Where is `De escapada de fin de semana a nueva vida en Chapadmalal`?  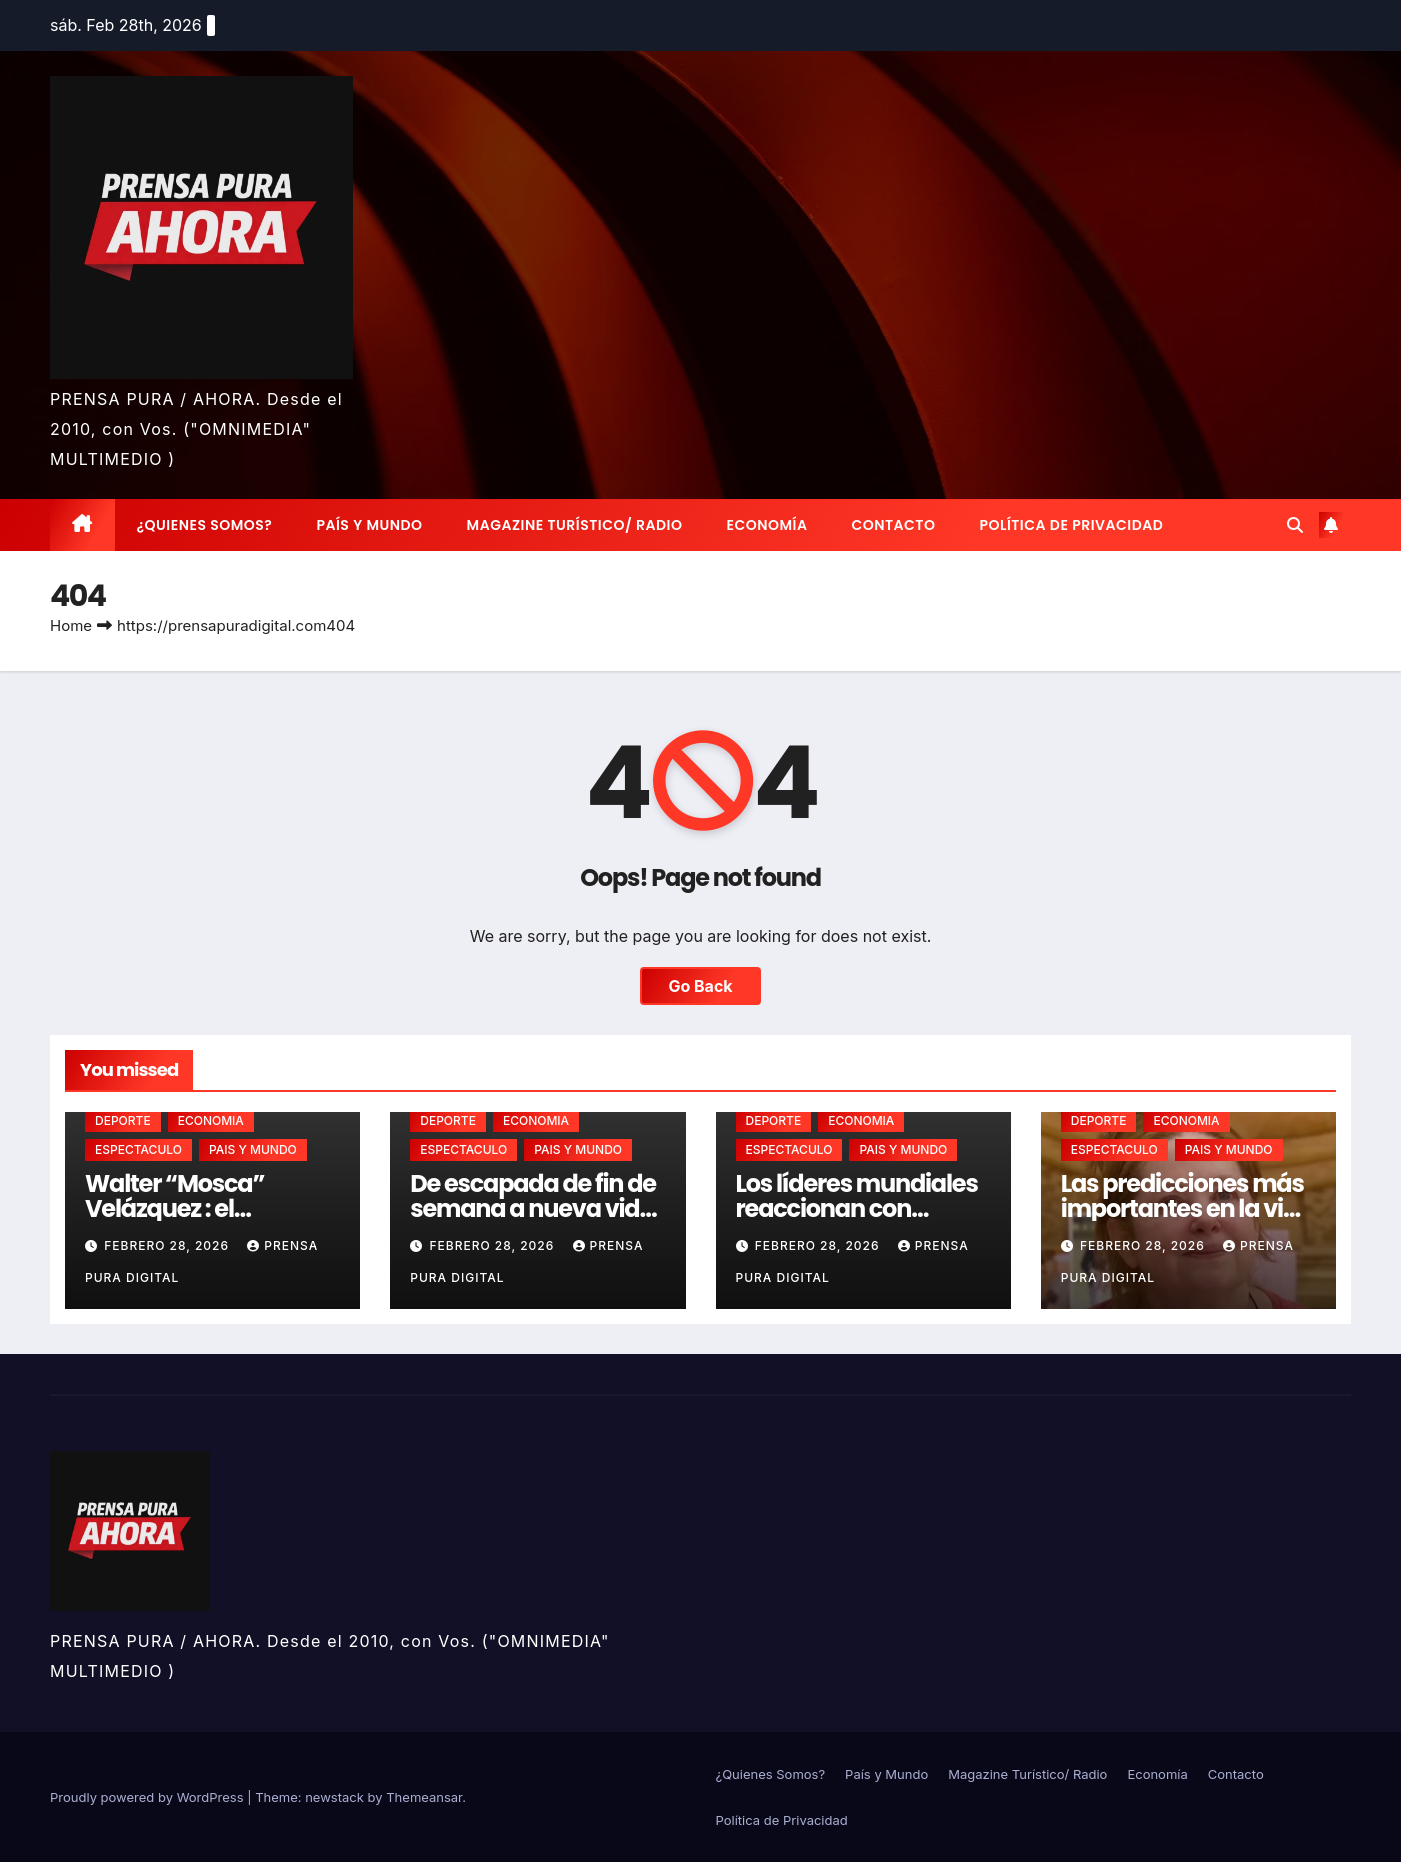
De escapada de fin de semana a nueva vida en Chapadmalal is located at coordinates (533, 1208).